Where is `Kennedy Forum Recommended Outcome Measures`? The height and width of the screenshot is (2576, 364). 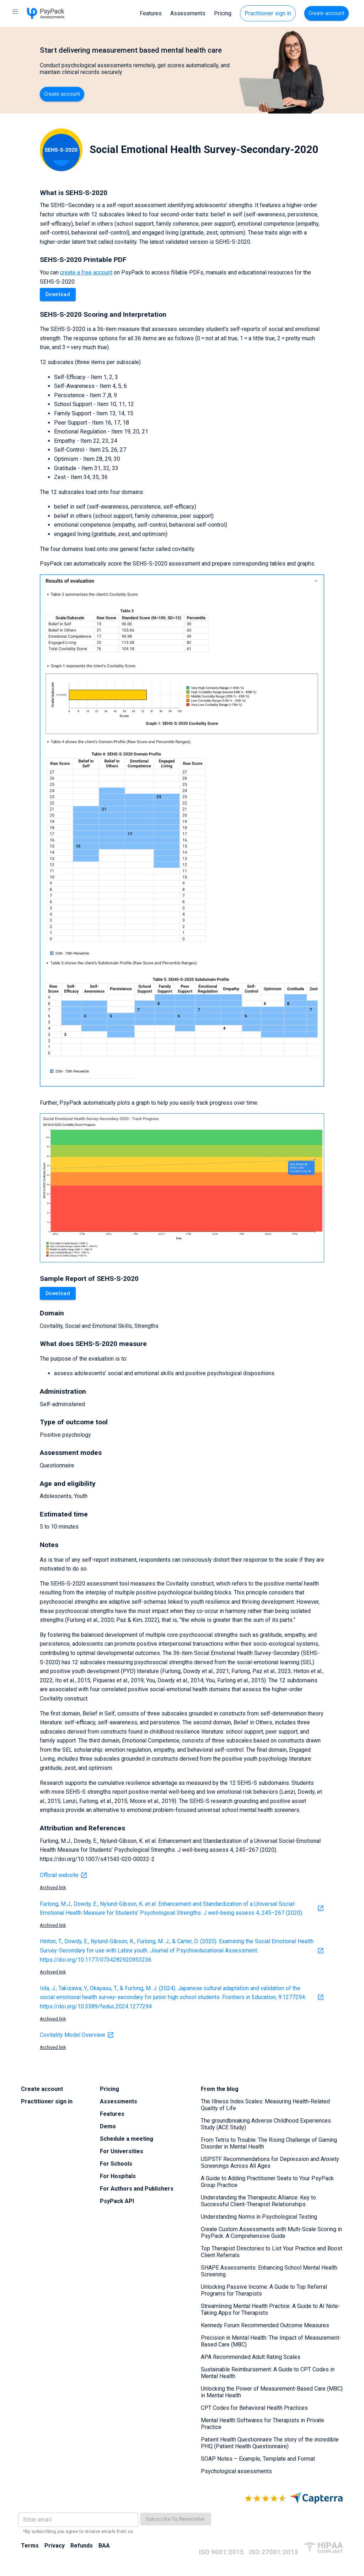 Kennedy Forum Recommended Outcome Measures is located at coordinates (265, 2325).